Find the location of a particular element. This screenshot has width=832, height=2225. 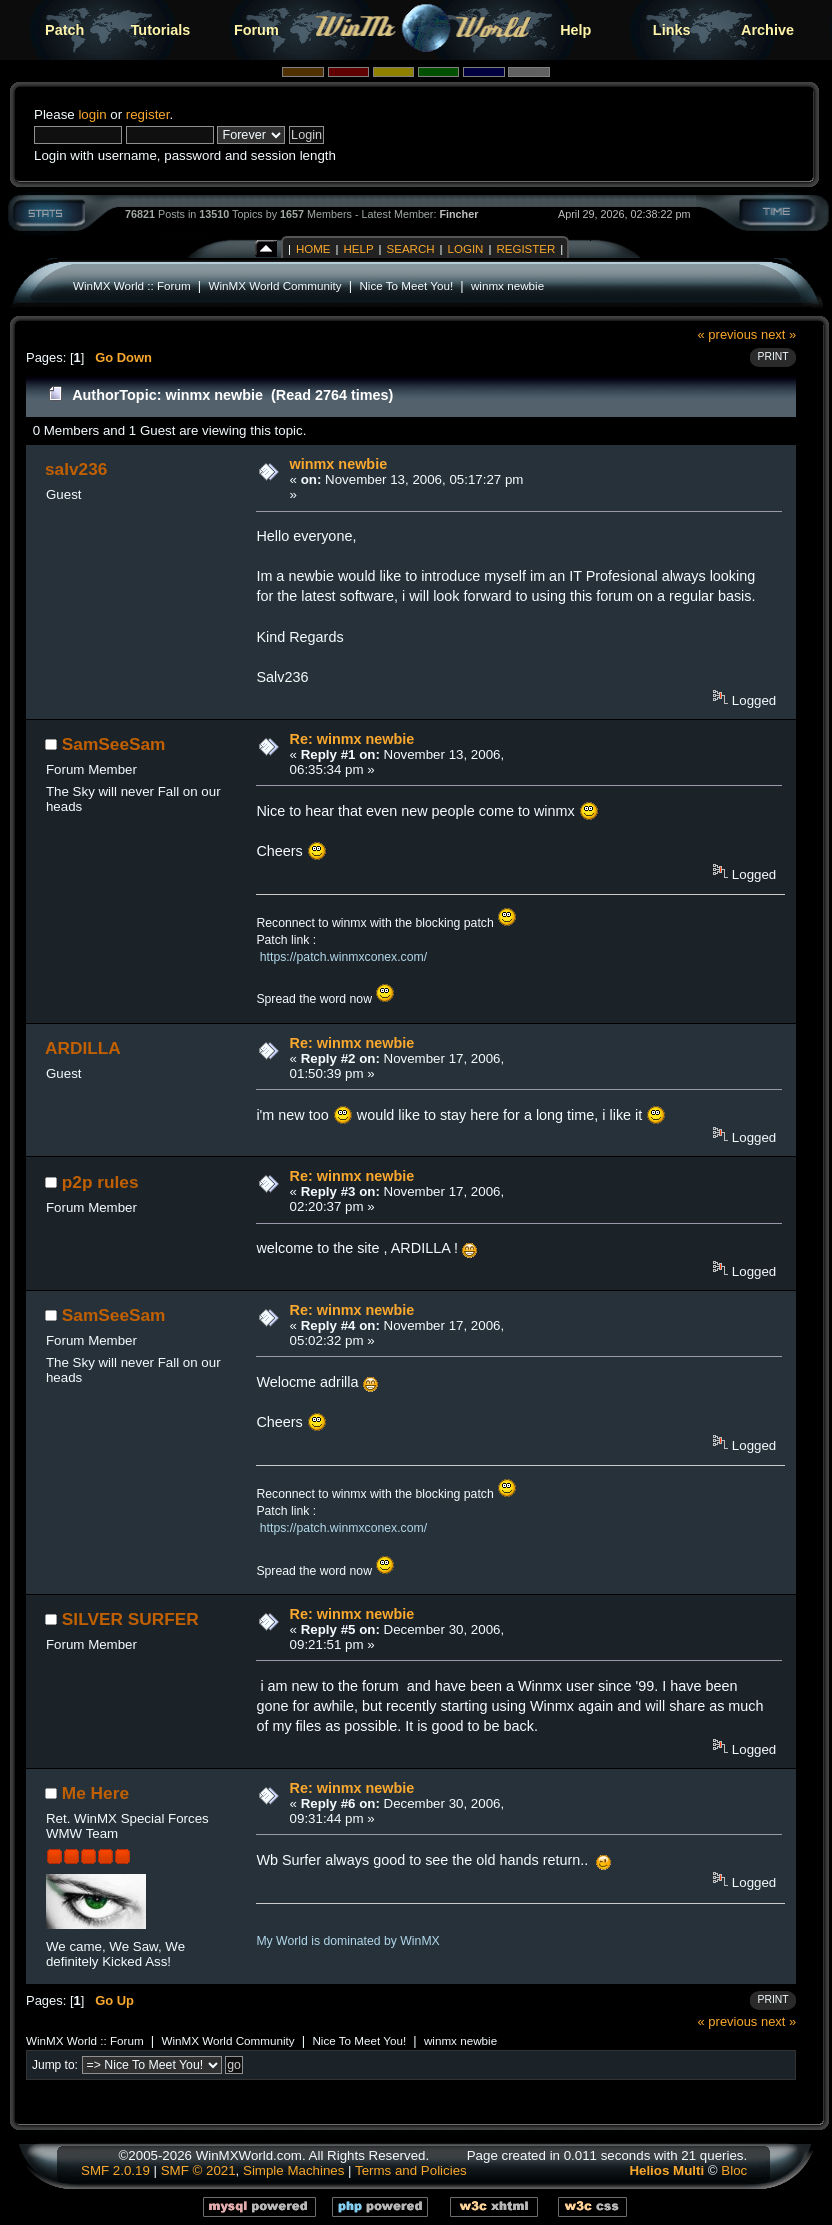

WinMX World Community is located at coordinates (274, 285).